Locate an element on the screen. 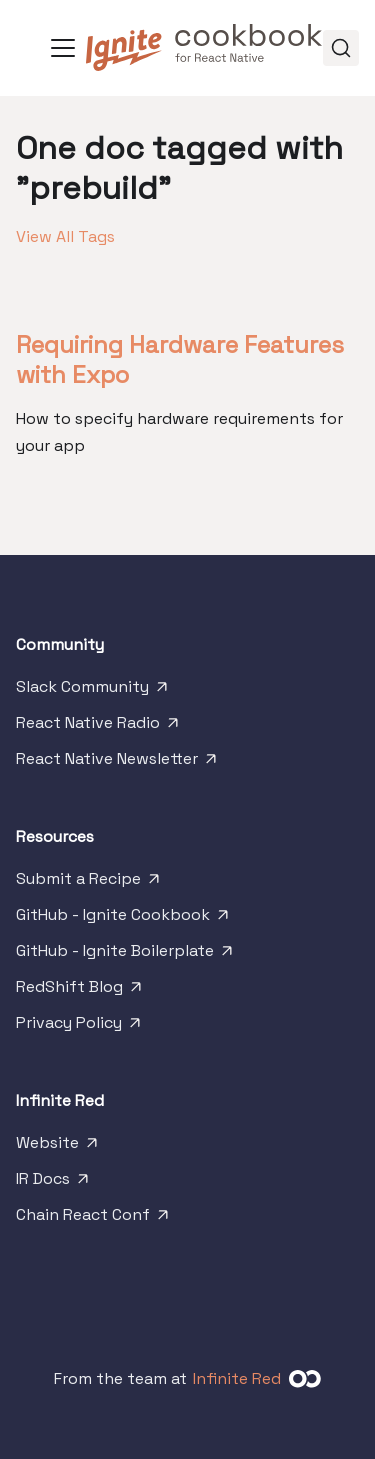  RedShift Blog is located at coordinates (80, 991).